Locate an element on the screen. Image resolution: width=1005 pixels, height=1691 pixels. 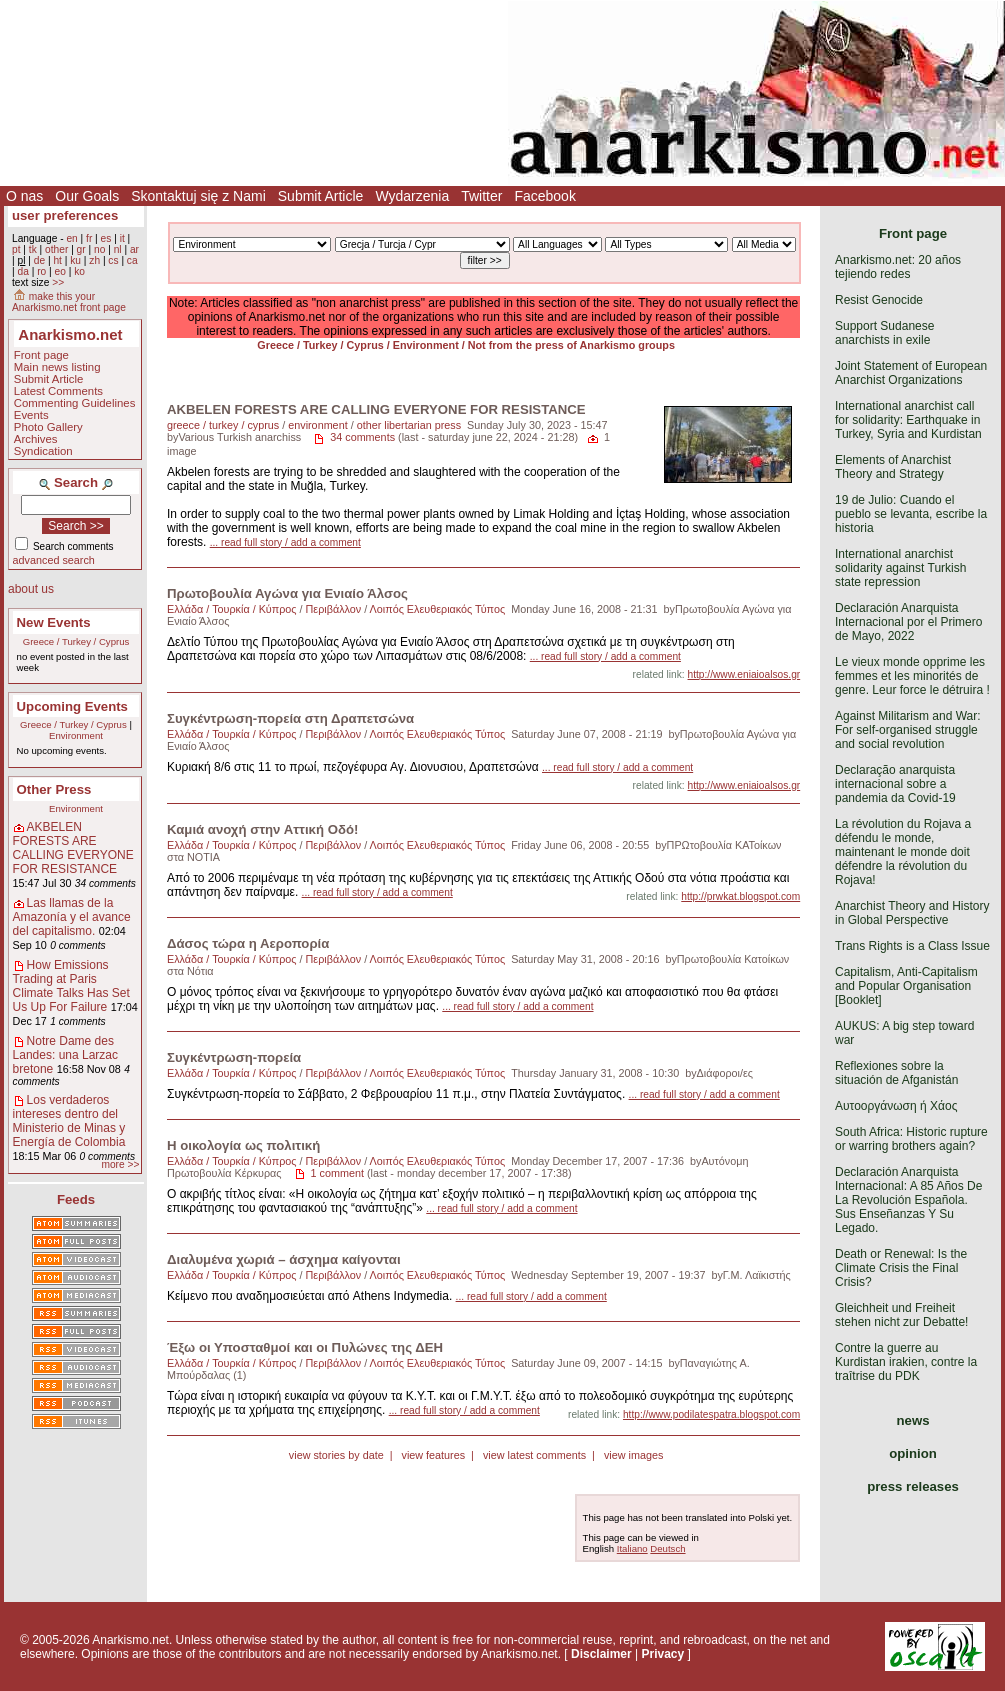
Συγκέντρωση-πορεία is located at coordinates (234, 1057).